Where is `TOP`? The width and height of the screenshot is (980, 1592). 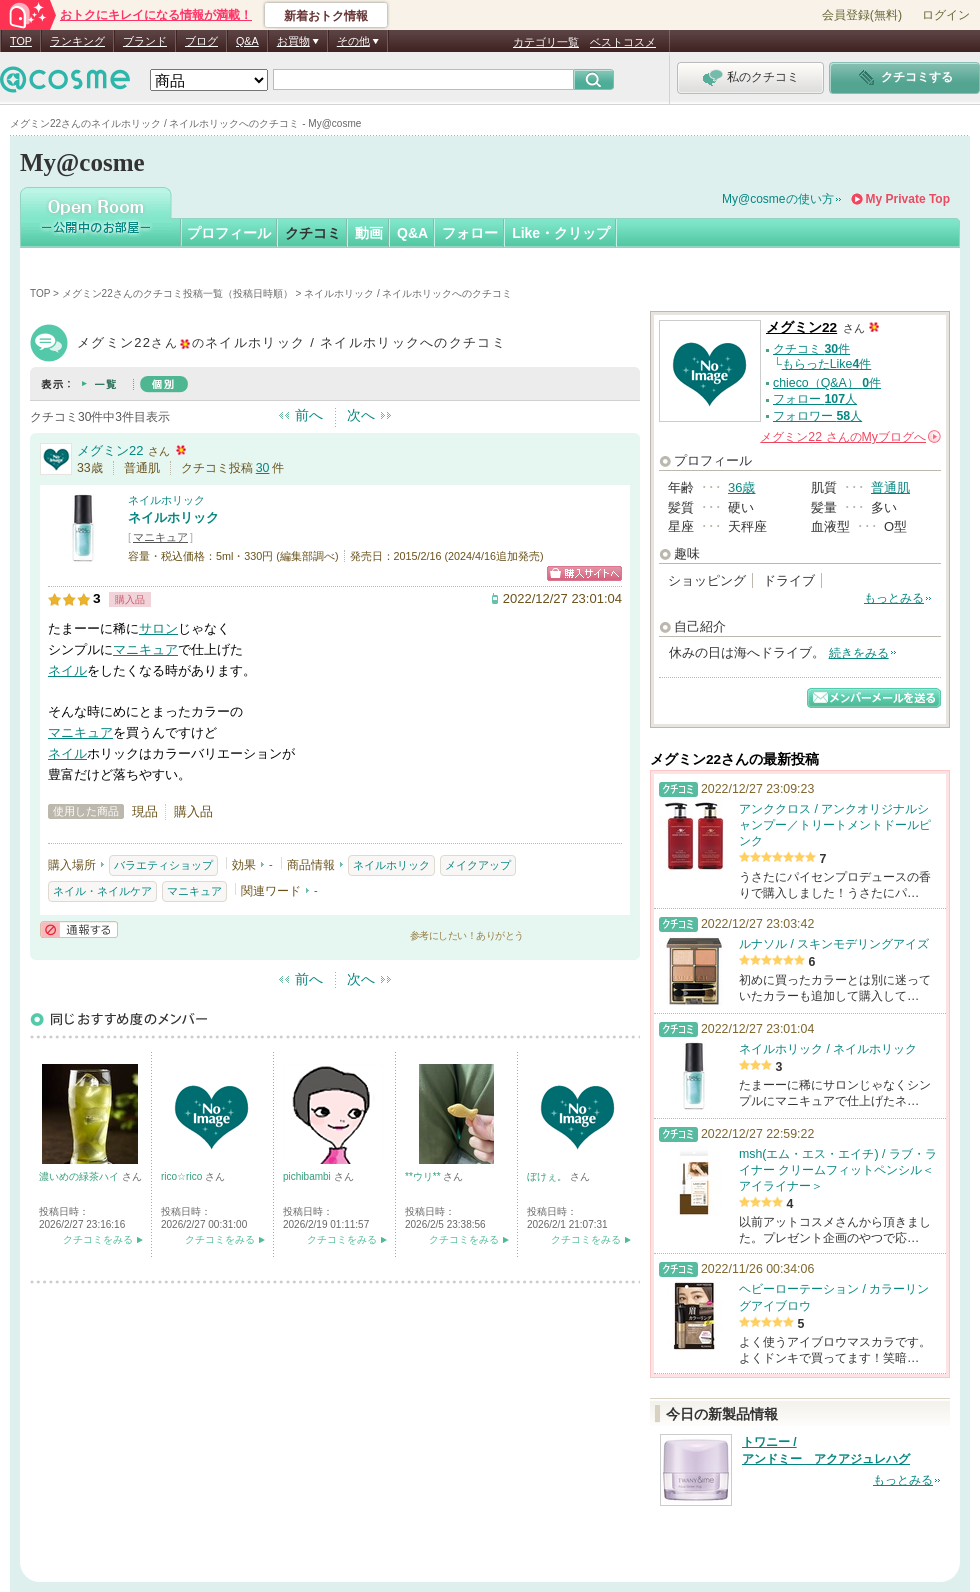 TOP is located at coordinates (21, 41).